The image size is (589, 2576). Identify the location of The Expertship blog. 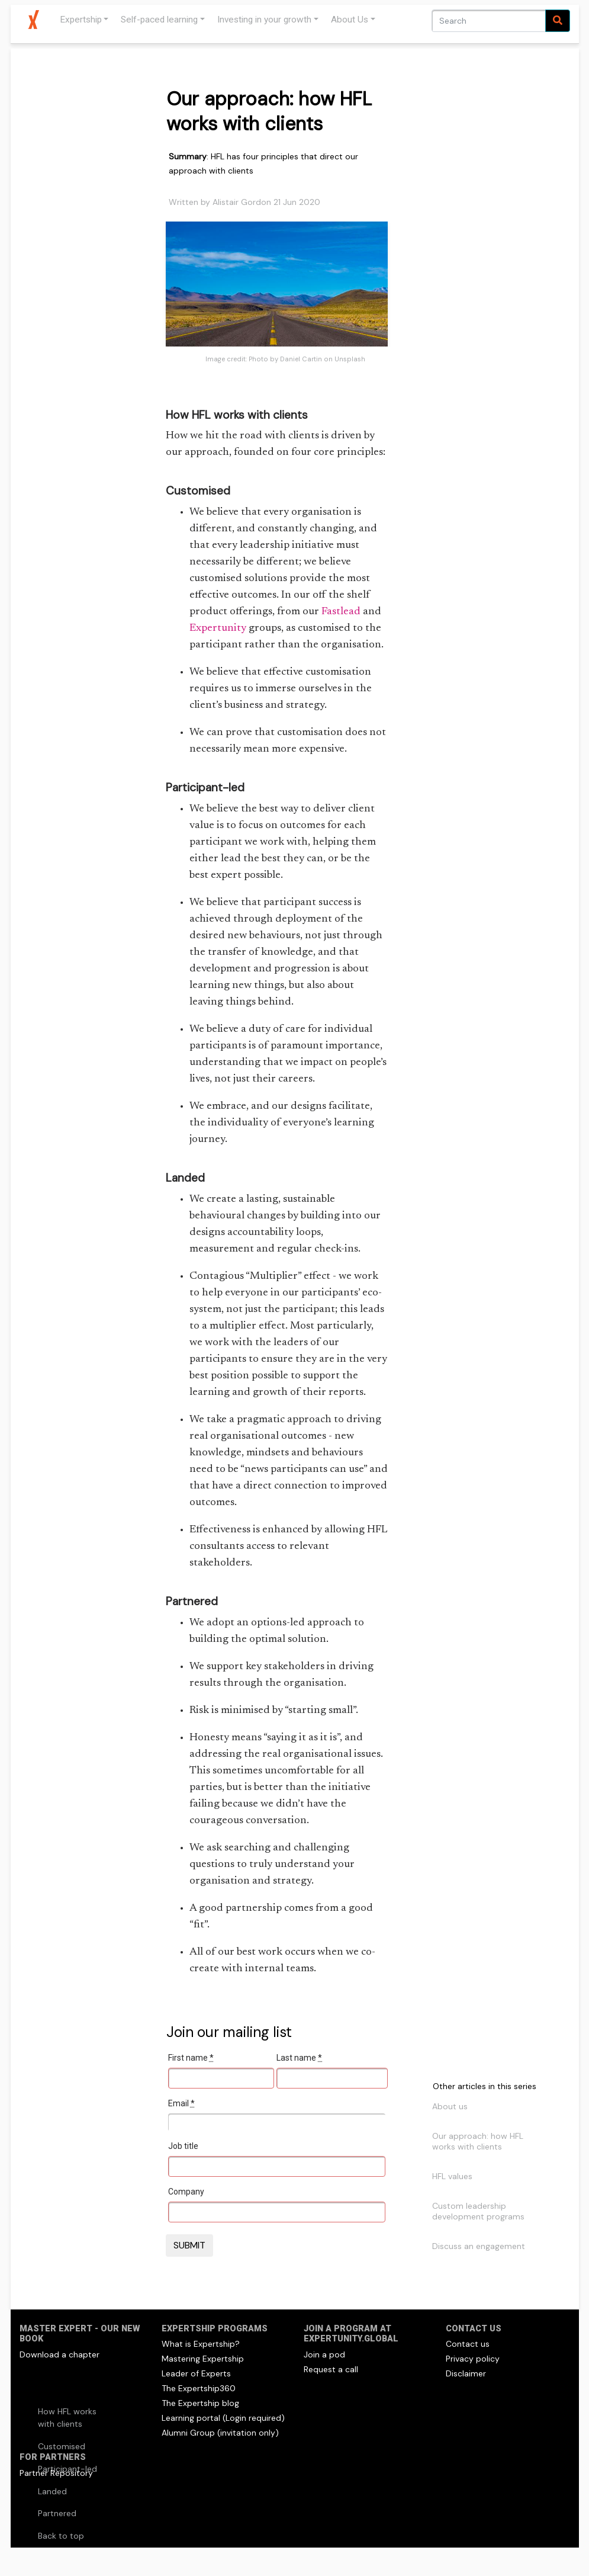
(200, 2403).